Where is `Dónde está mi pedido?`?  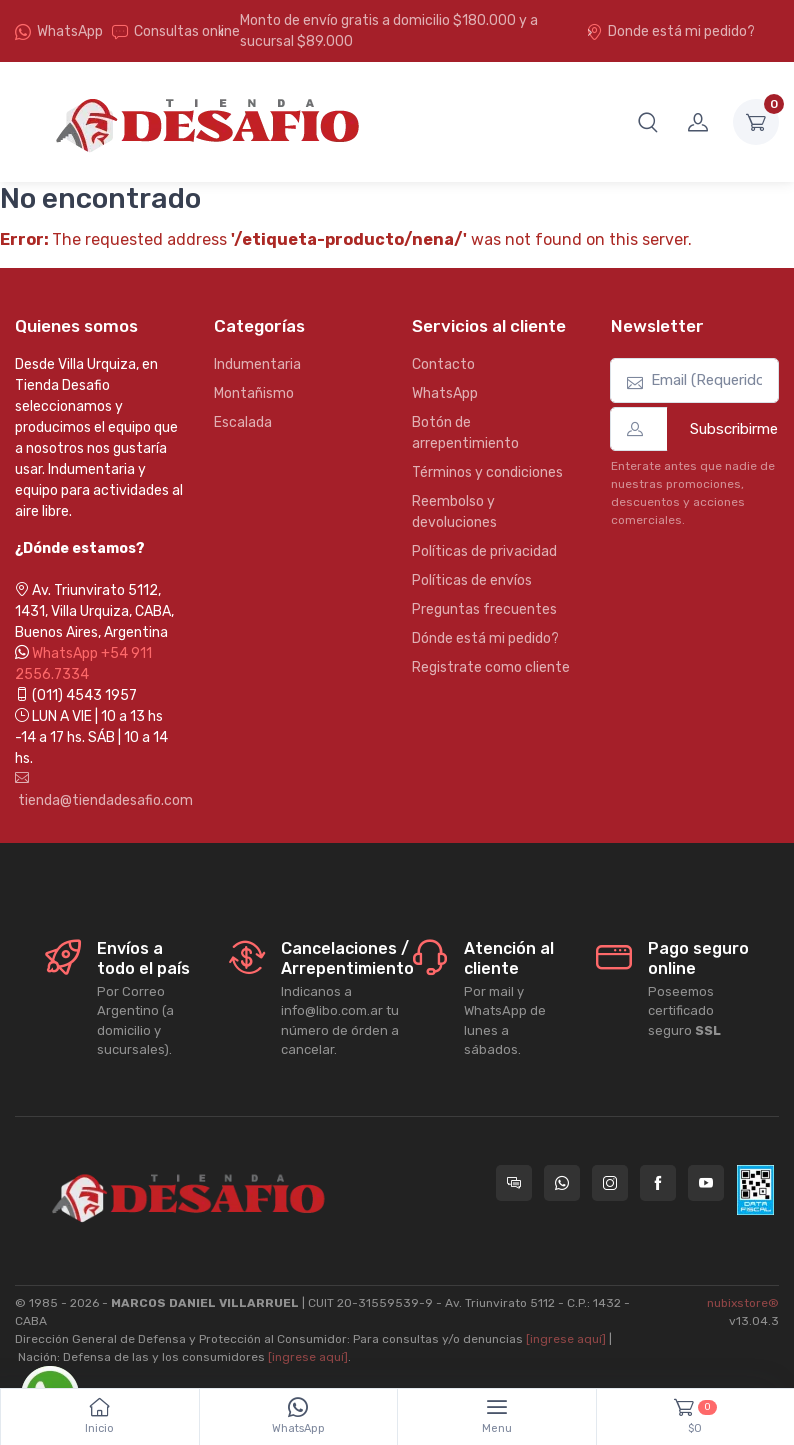 Dónde está mi pedido? is located at coordinates (485, 638).